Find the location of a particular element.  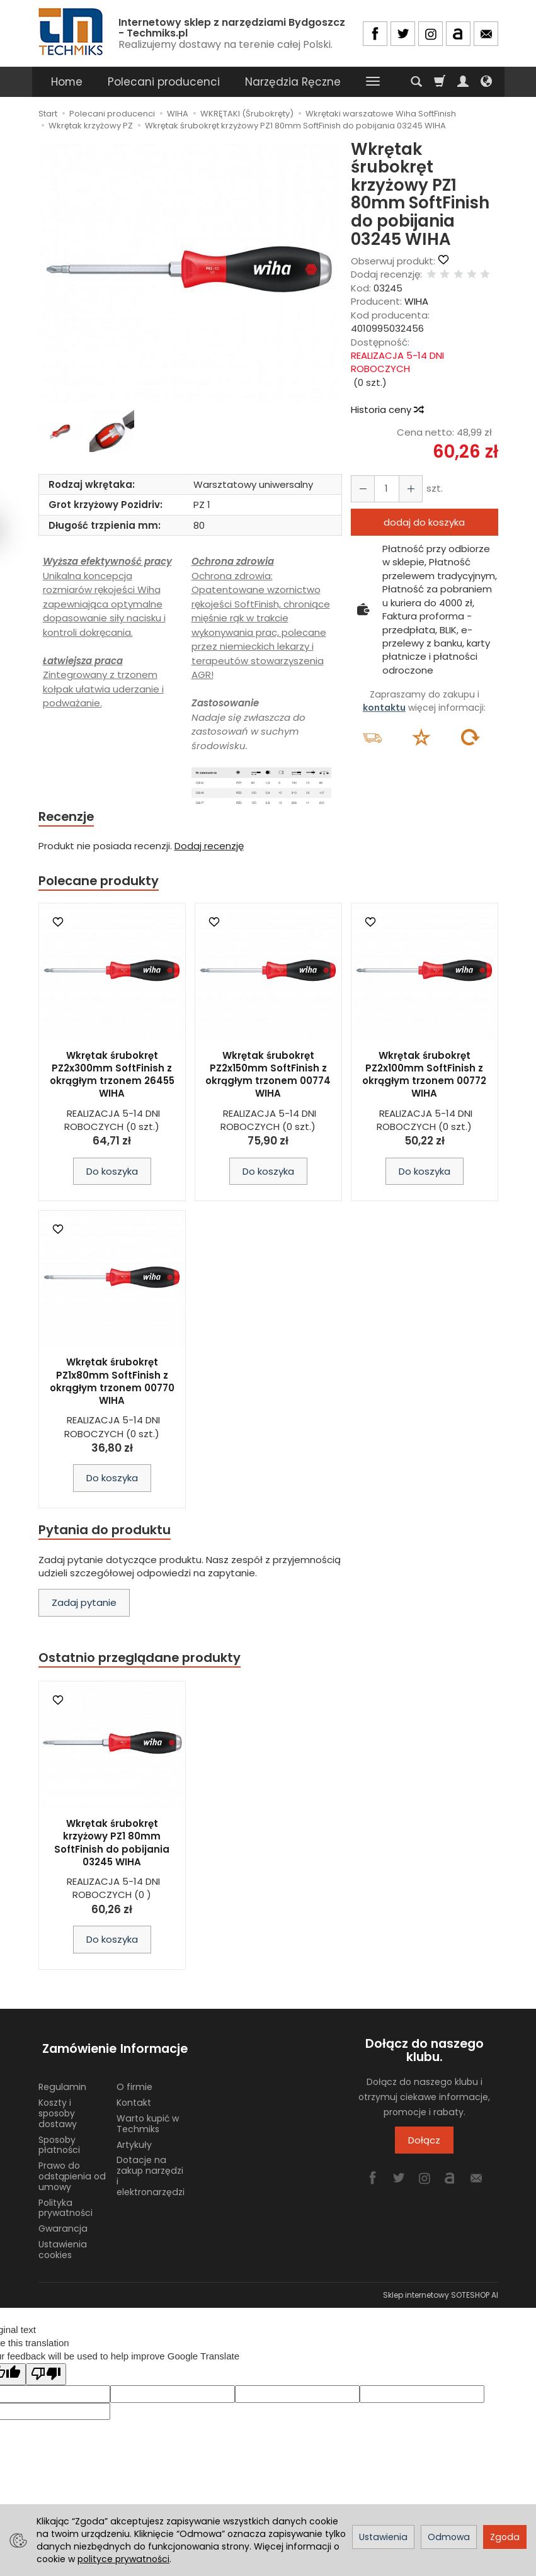

[Rozwiń kolejne kategorie] is located at coordinates (372, 82).